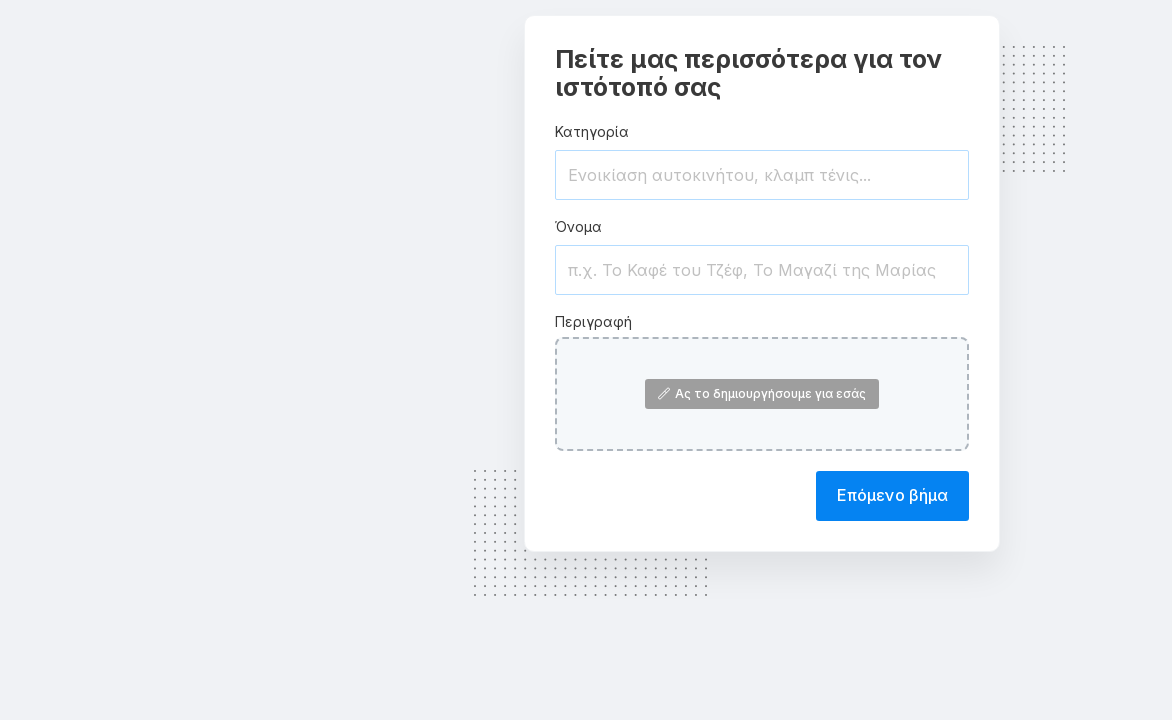 The height and width of the screenshot is (720, 1172). What do you see at coordinates (593, 321) in the screenshot?
I see `Περιγραφή` at bounding box center [593, 321].